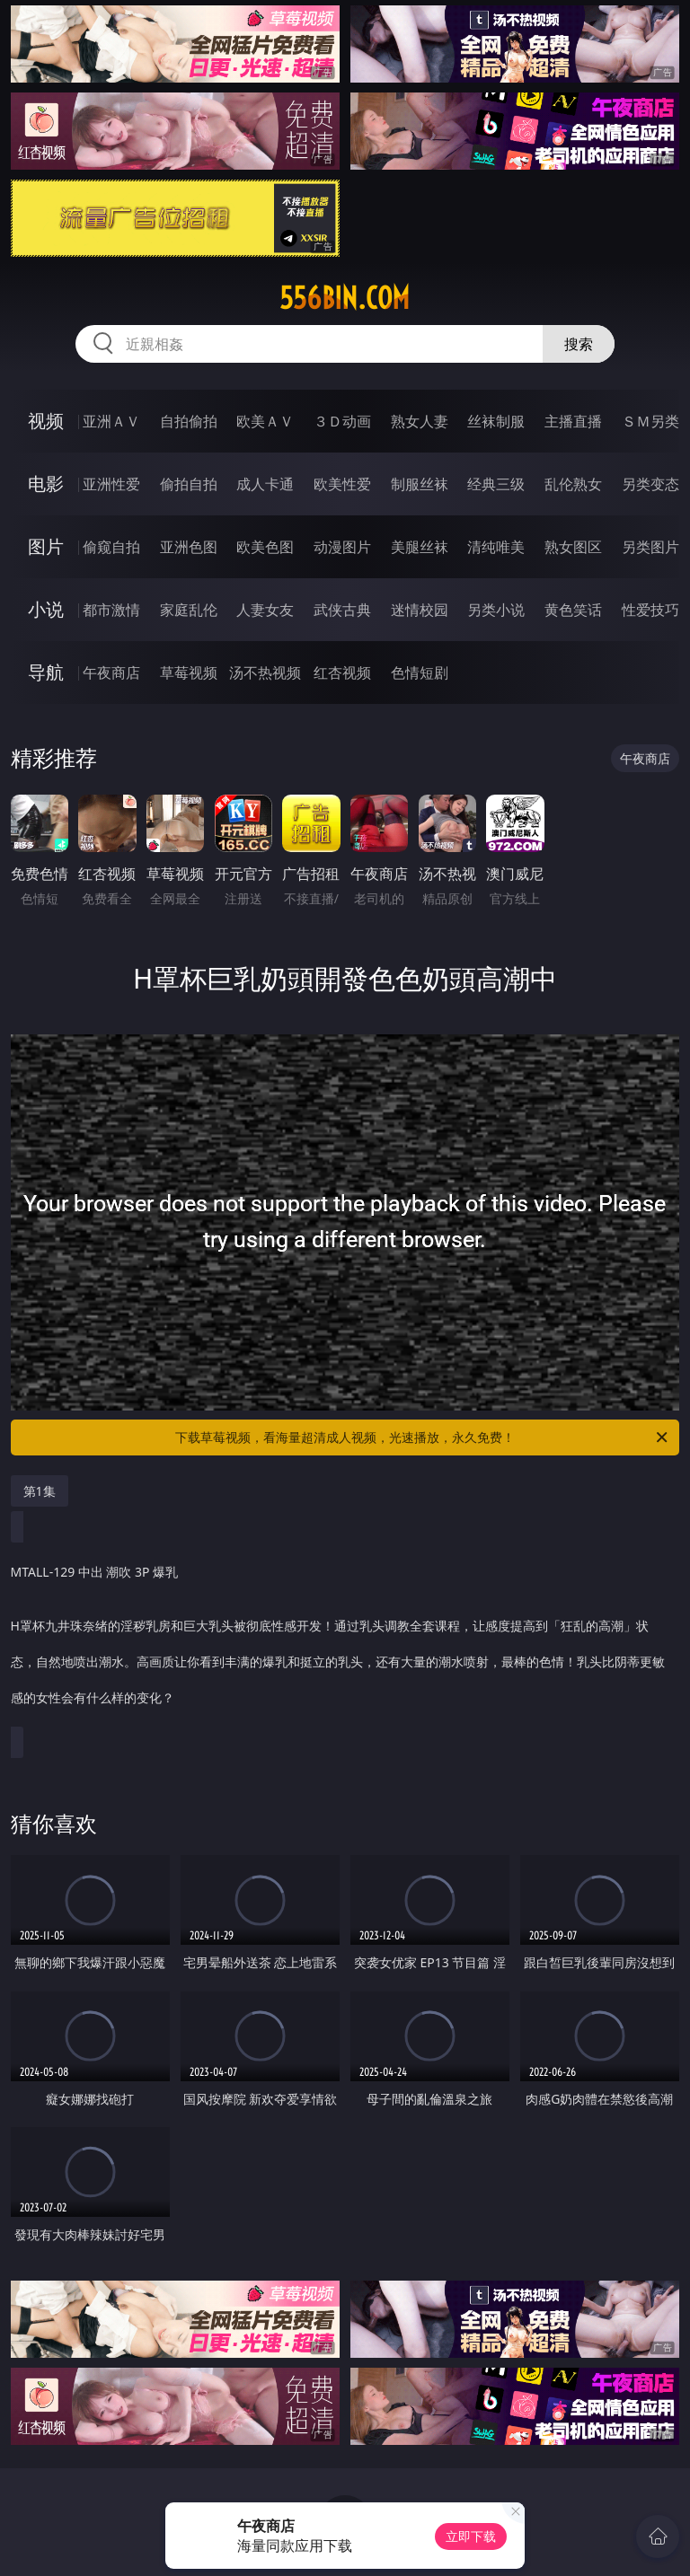 The height and width of the screenshot is (2576, 690). I want to click on 立即下载, so click(471, 2536).